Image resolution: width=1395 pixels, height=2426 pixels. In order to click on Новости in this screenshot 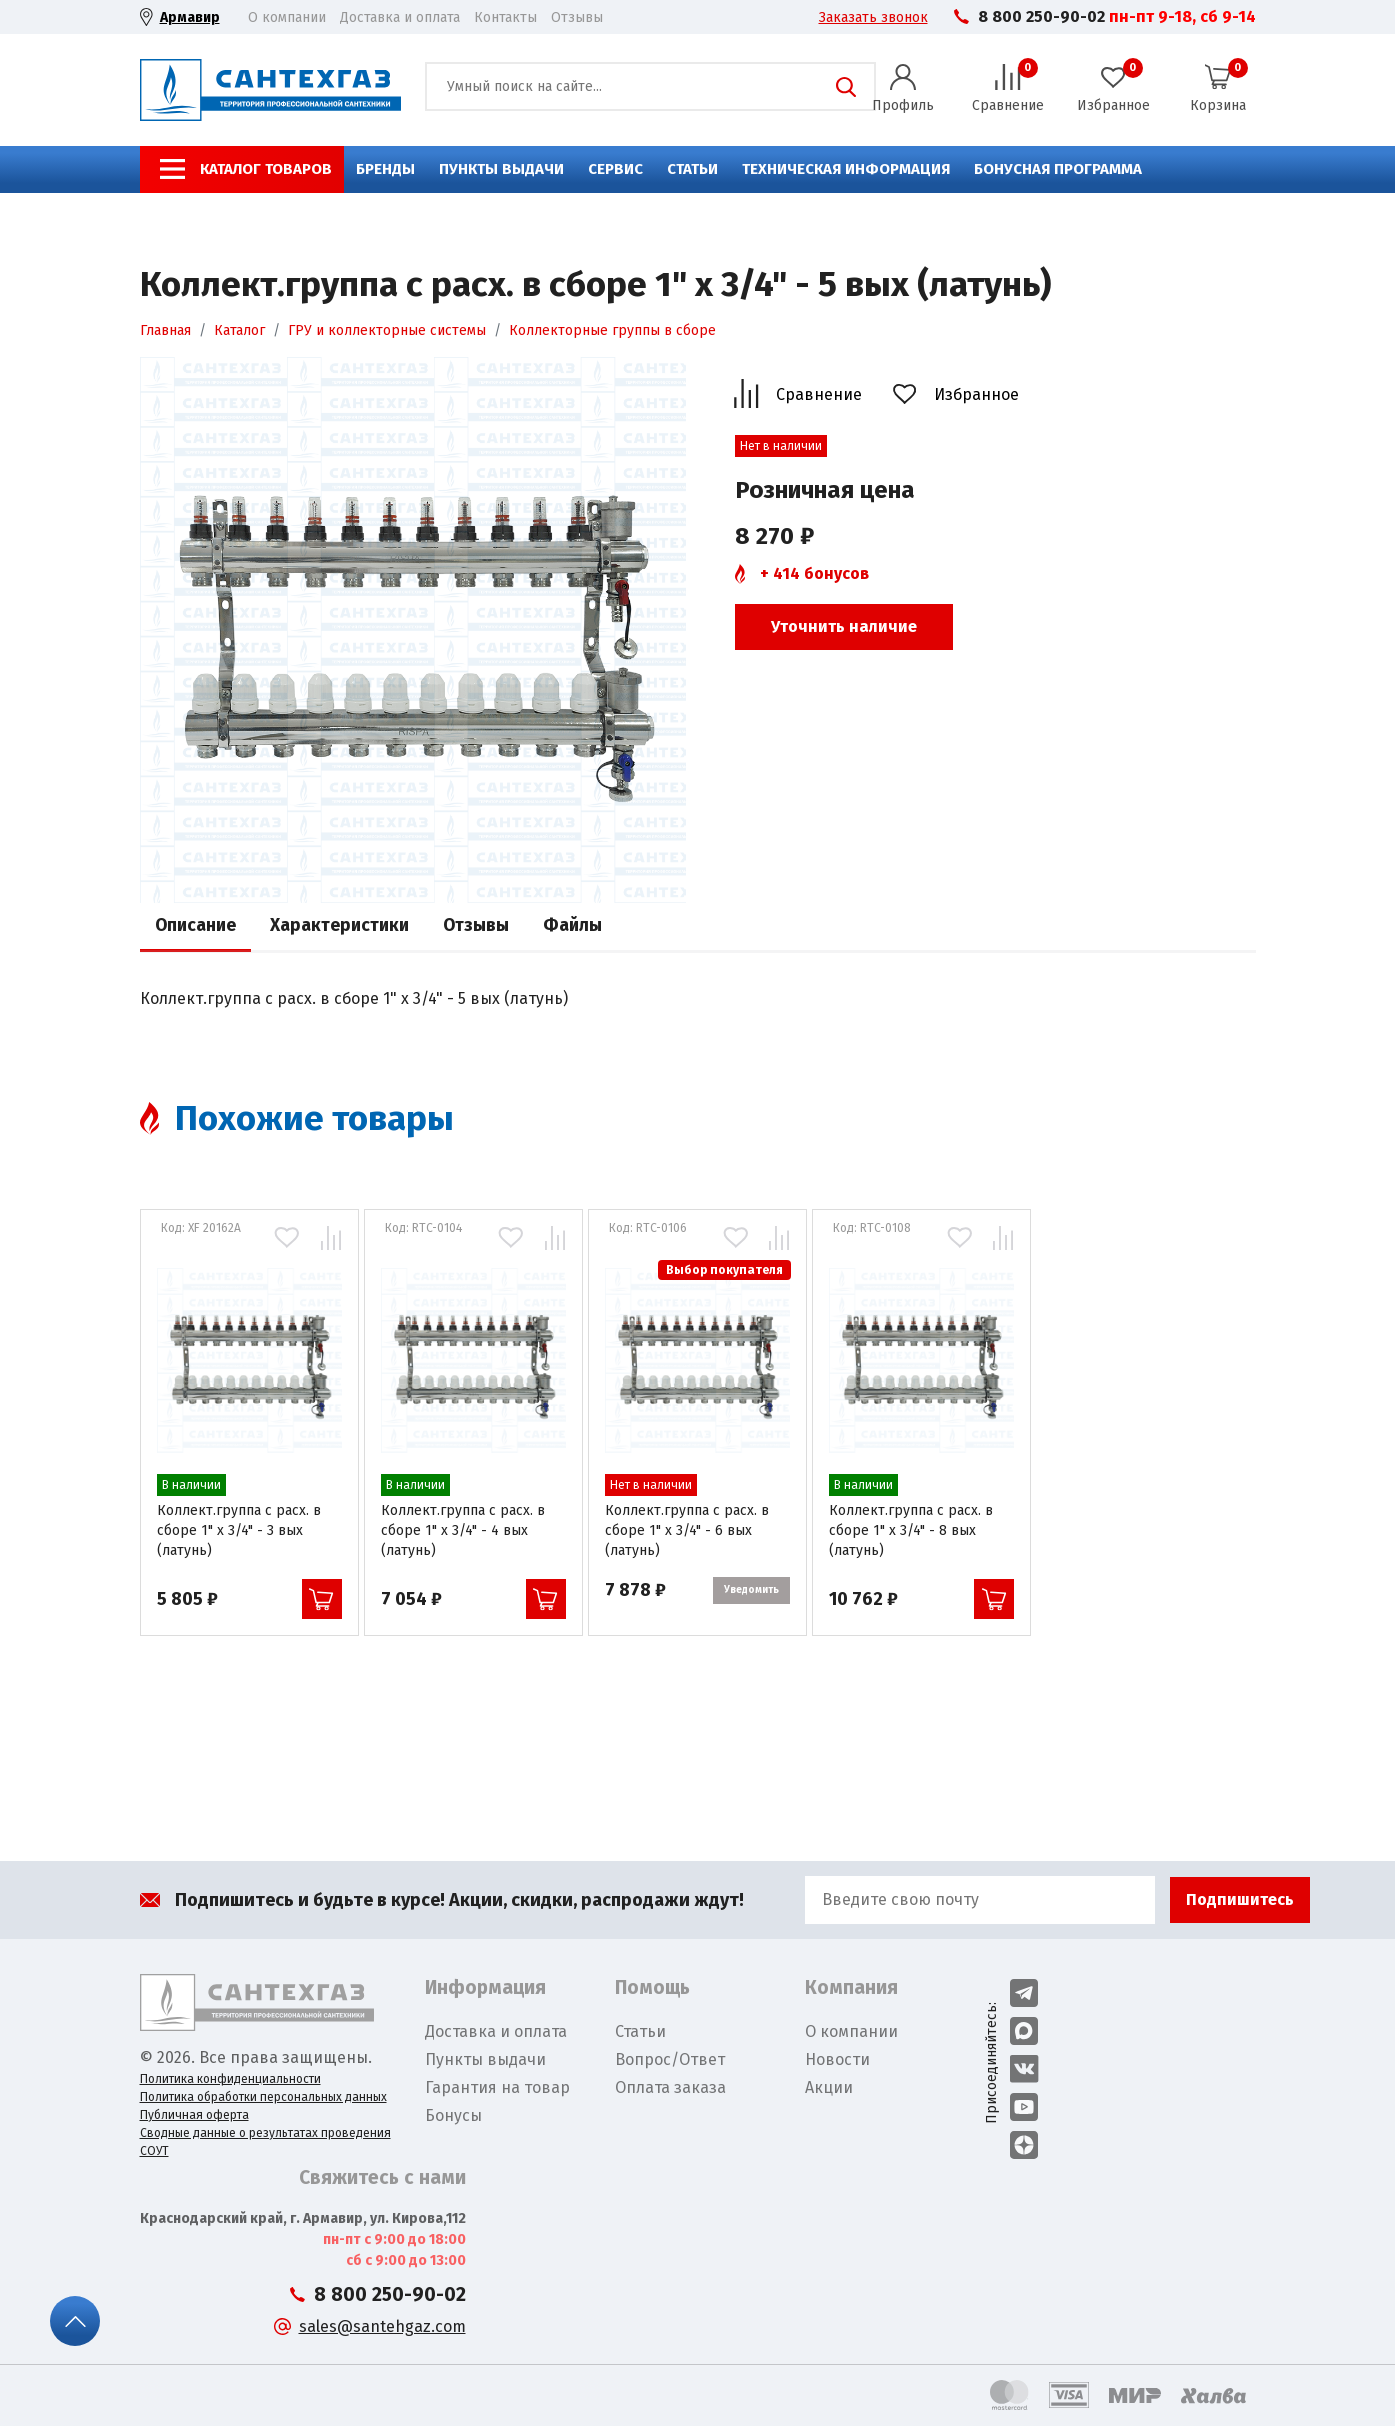, I will do `click(837, 2059)`.